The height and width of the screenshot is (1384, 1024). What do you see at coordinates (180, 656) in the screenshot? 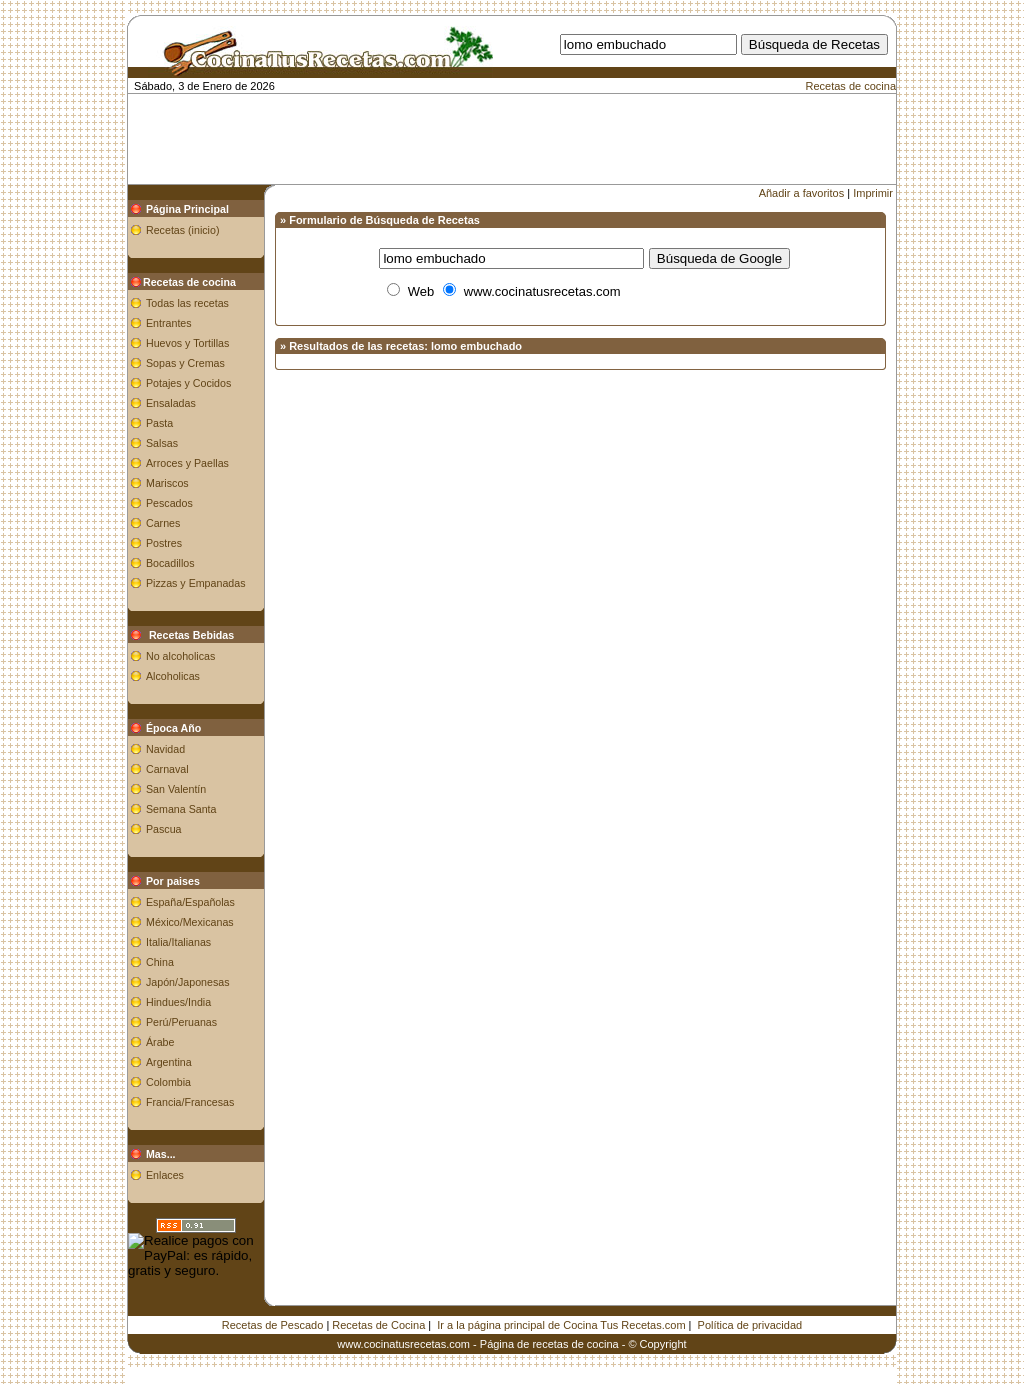
I see `No alcoholicas` at bounding box center [180, 656].